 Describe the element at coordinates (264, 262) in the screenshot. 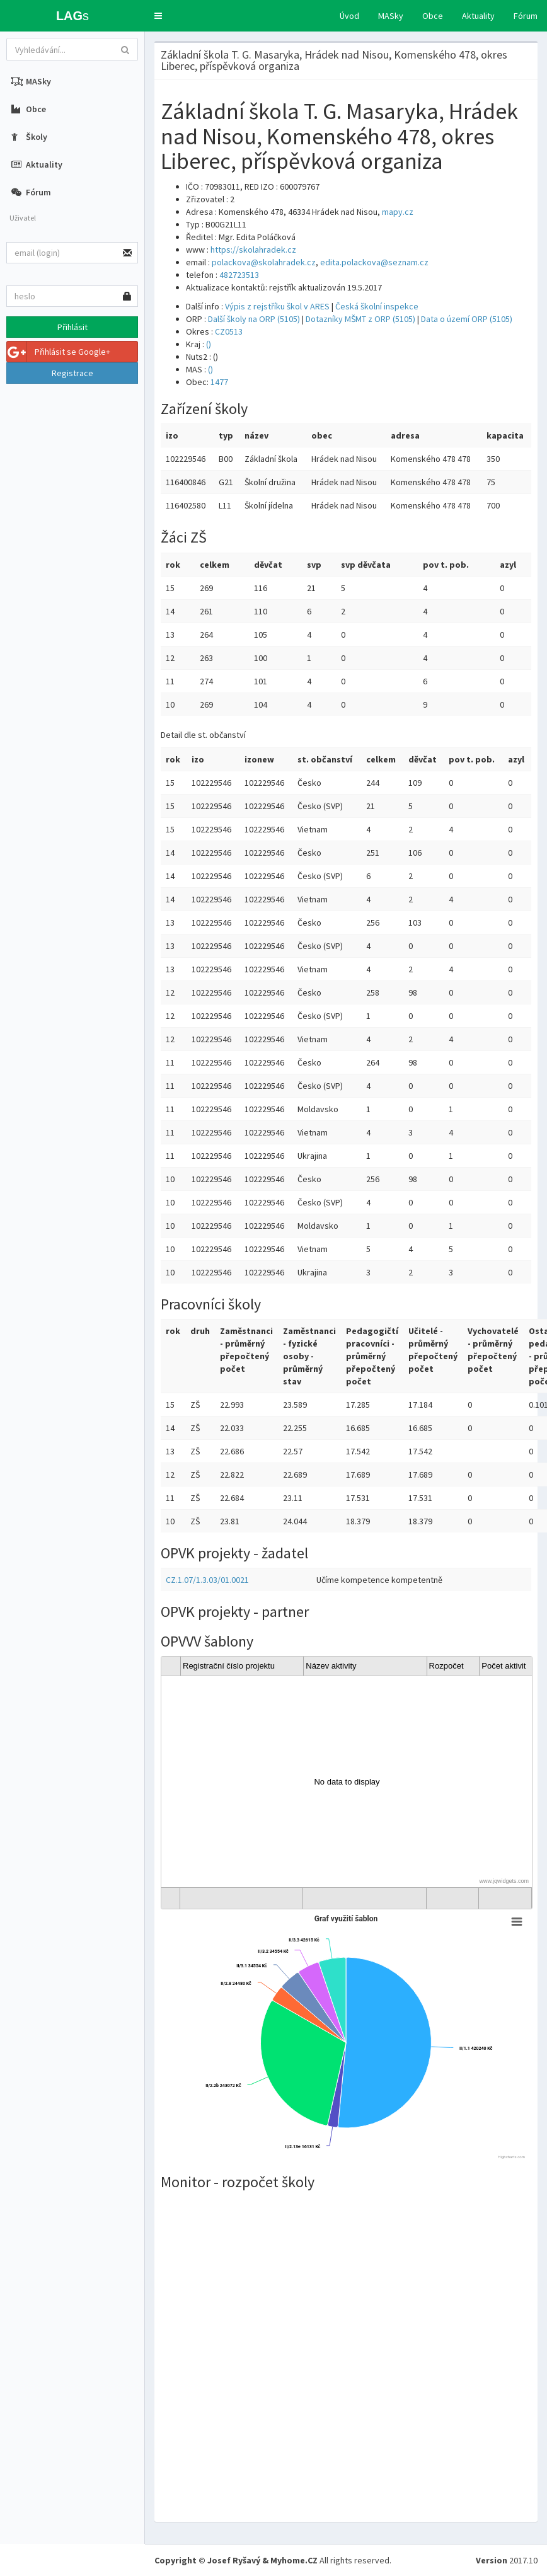

I see `polackova@skolahradek.cz` at that location.